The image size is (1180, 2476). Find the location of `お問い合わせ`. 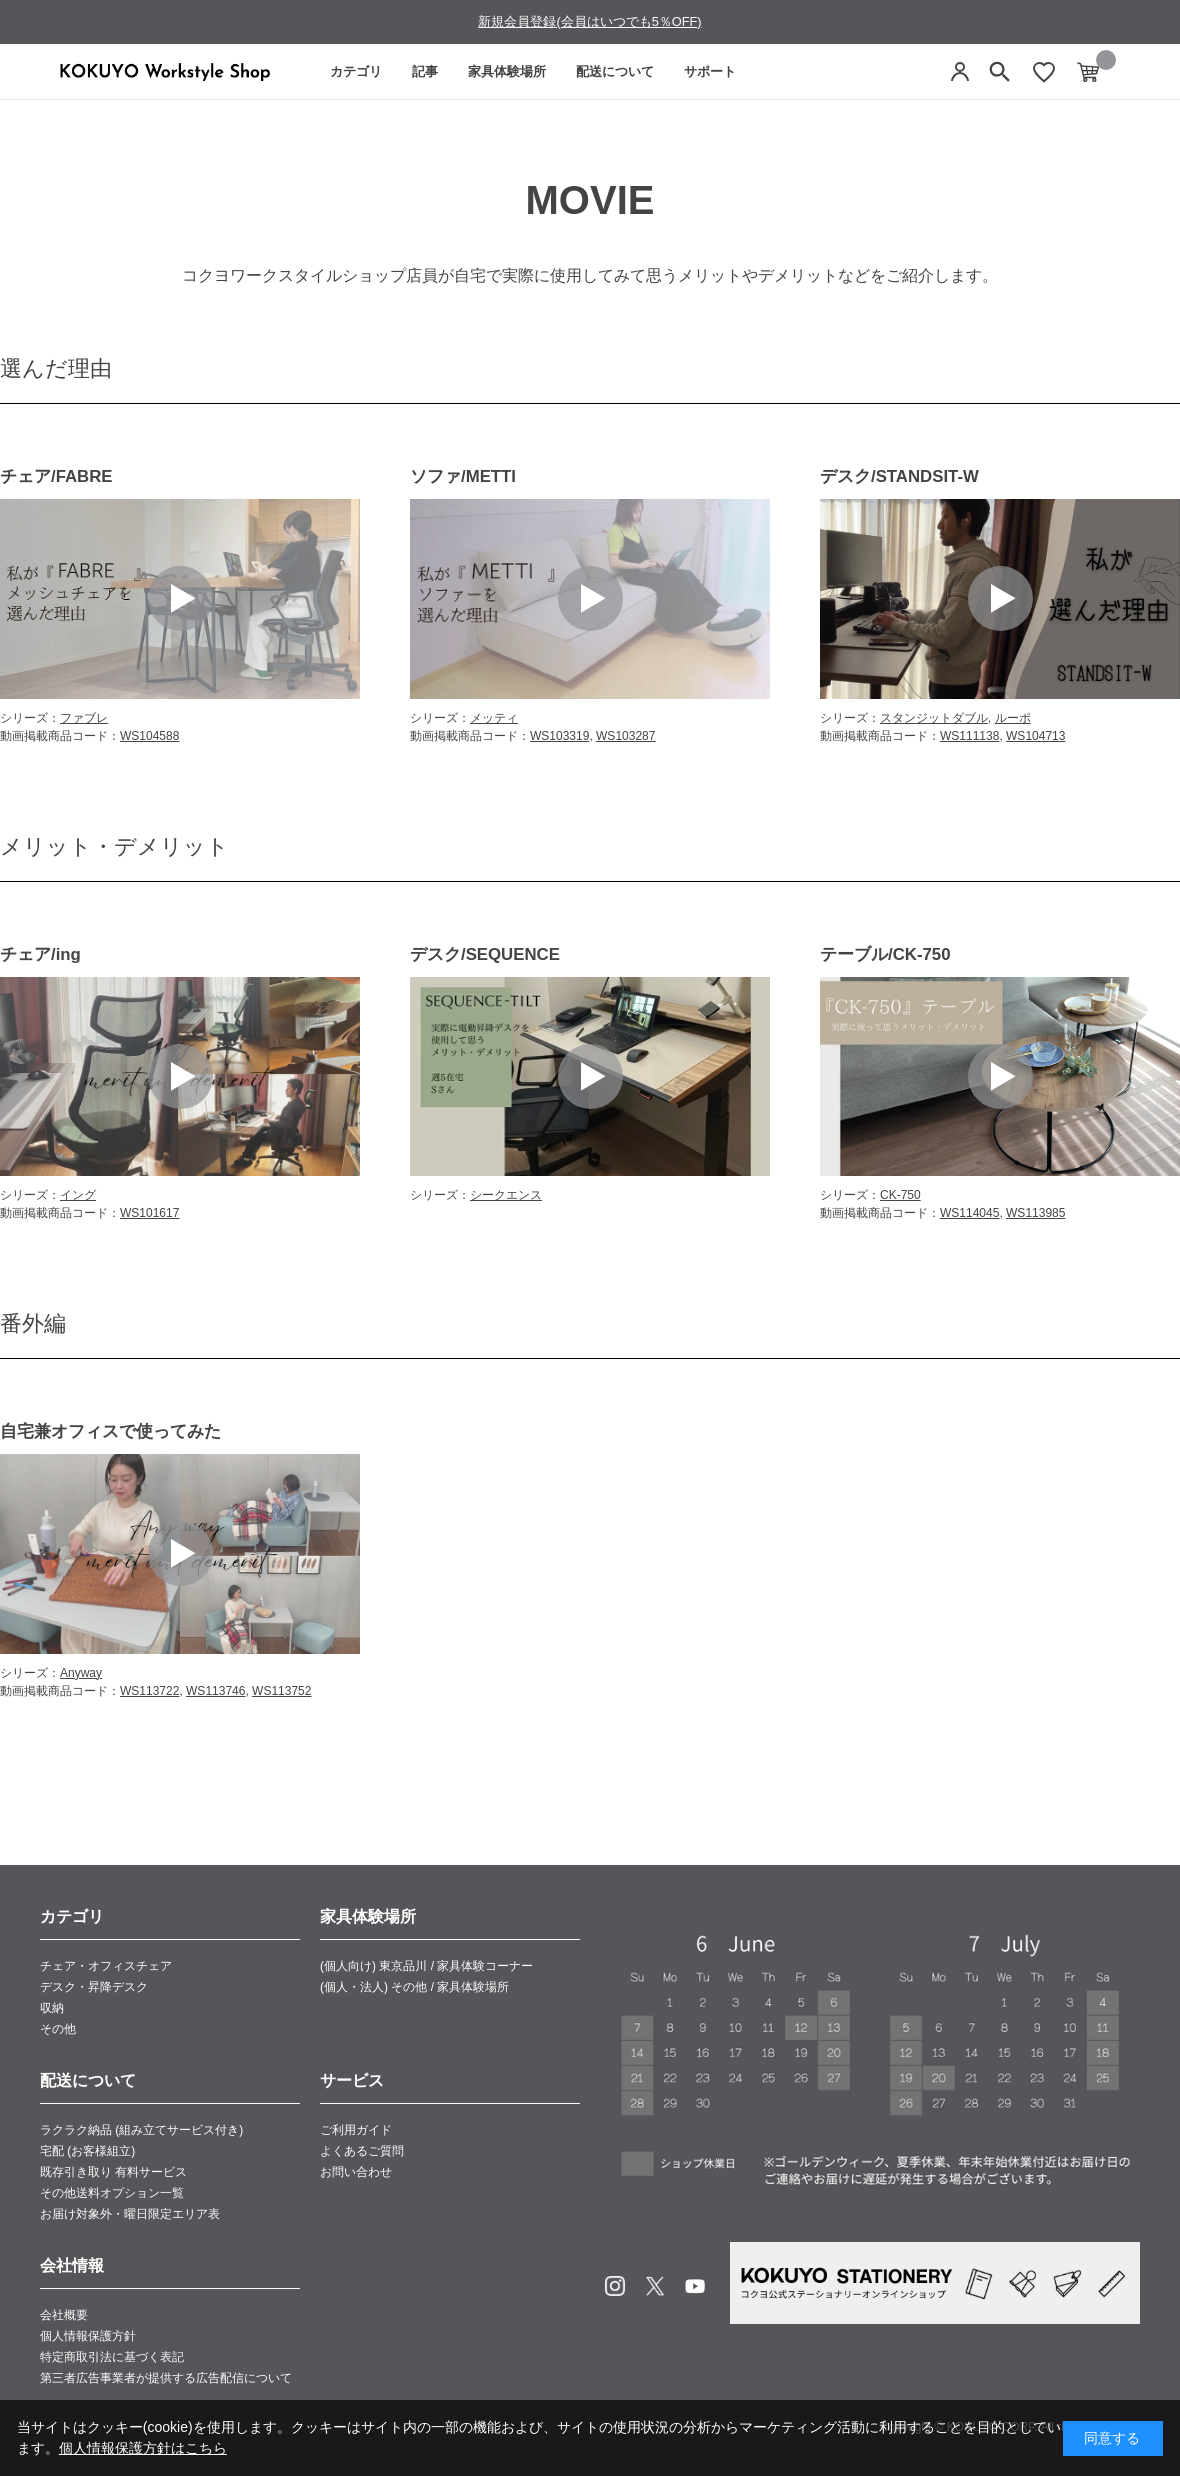

お問い合わせ is located at coordinates (356, 2172).